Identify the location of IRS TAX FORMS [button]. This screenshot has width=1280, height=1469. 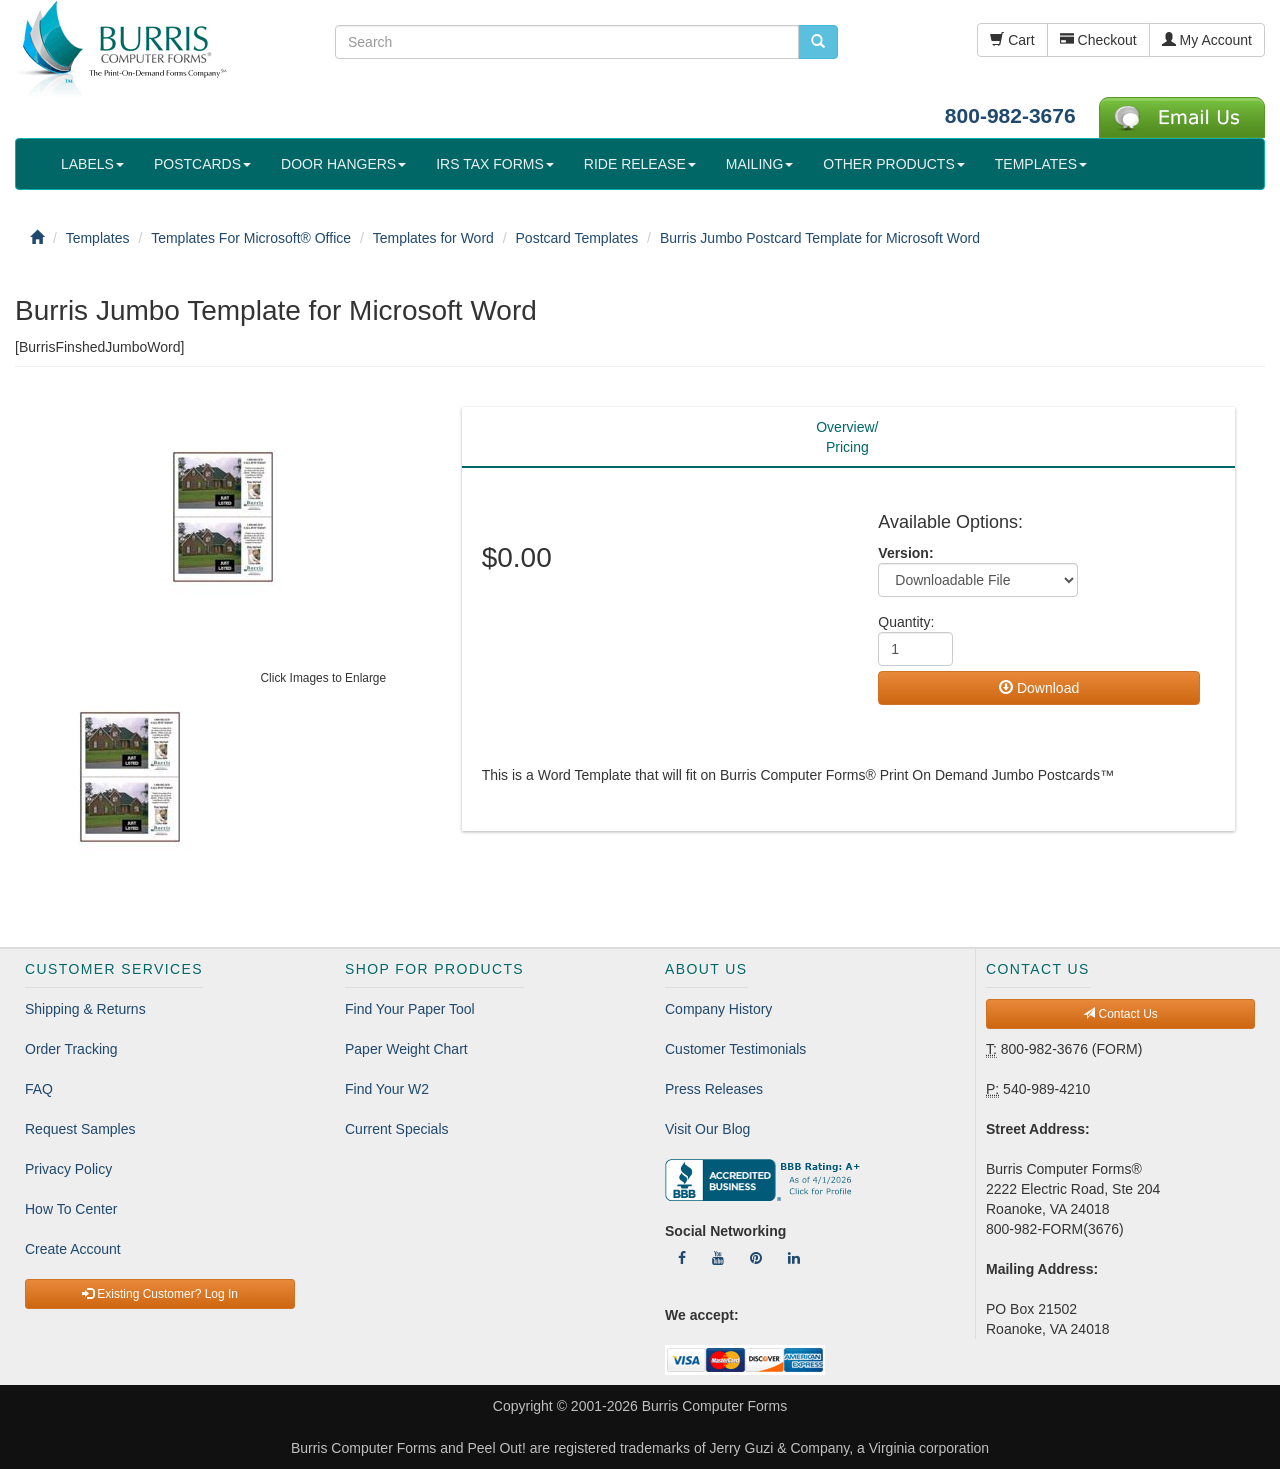
(495, 164).